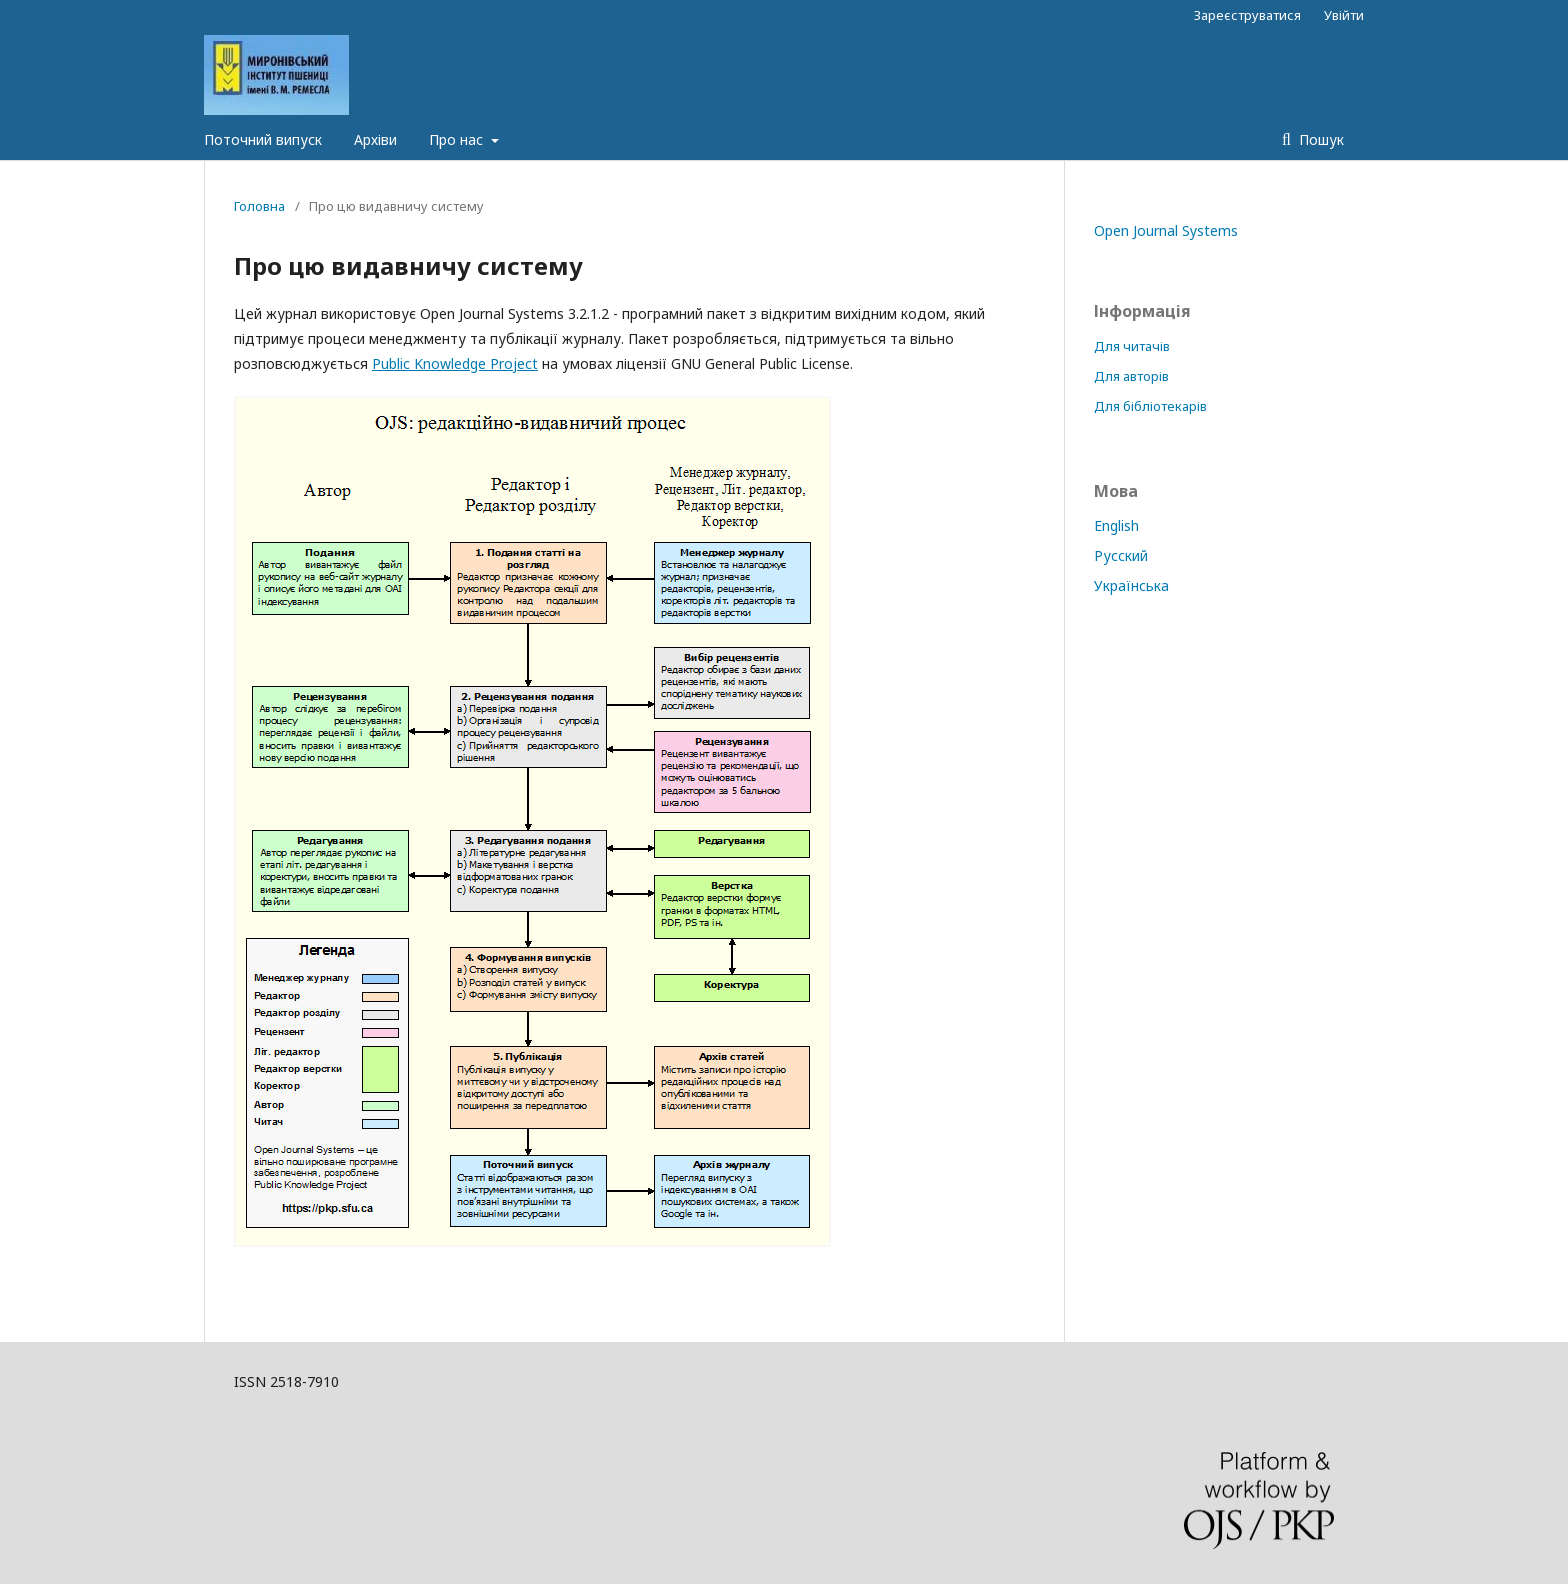  I want to click on English, so click(1116, 525).